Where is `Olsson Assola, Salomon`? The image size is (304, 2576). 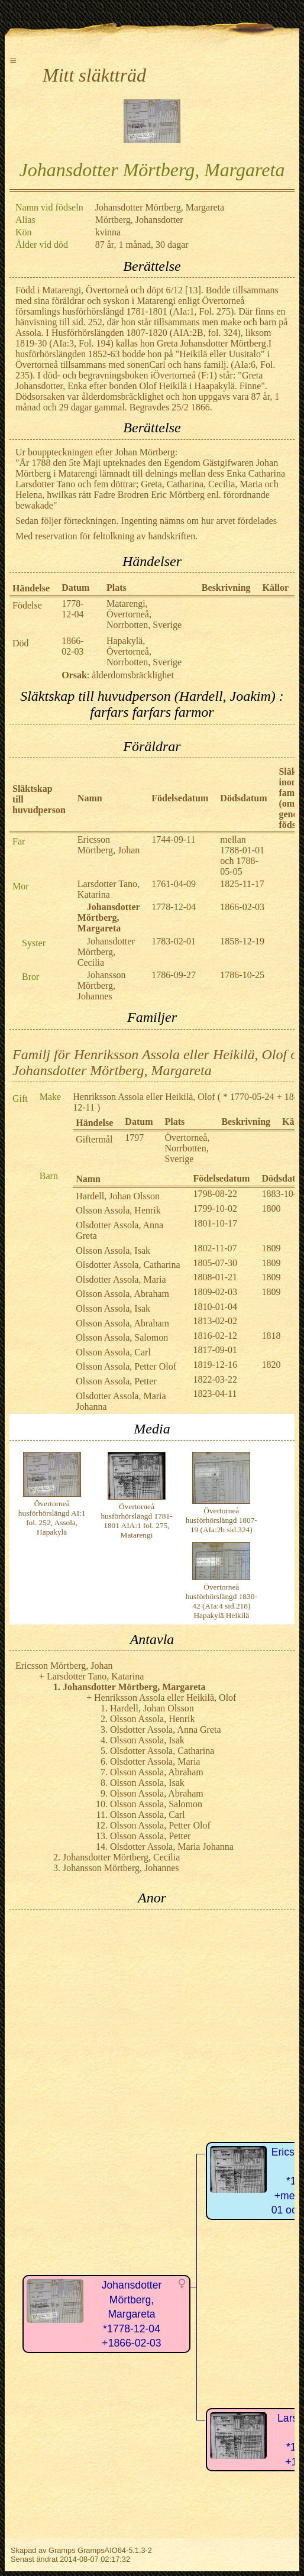
Olsson Assola, Salomon is located at coordinates (122, 1337).